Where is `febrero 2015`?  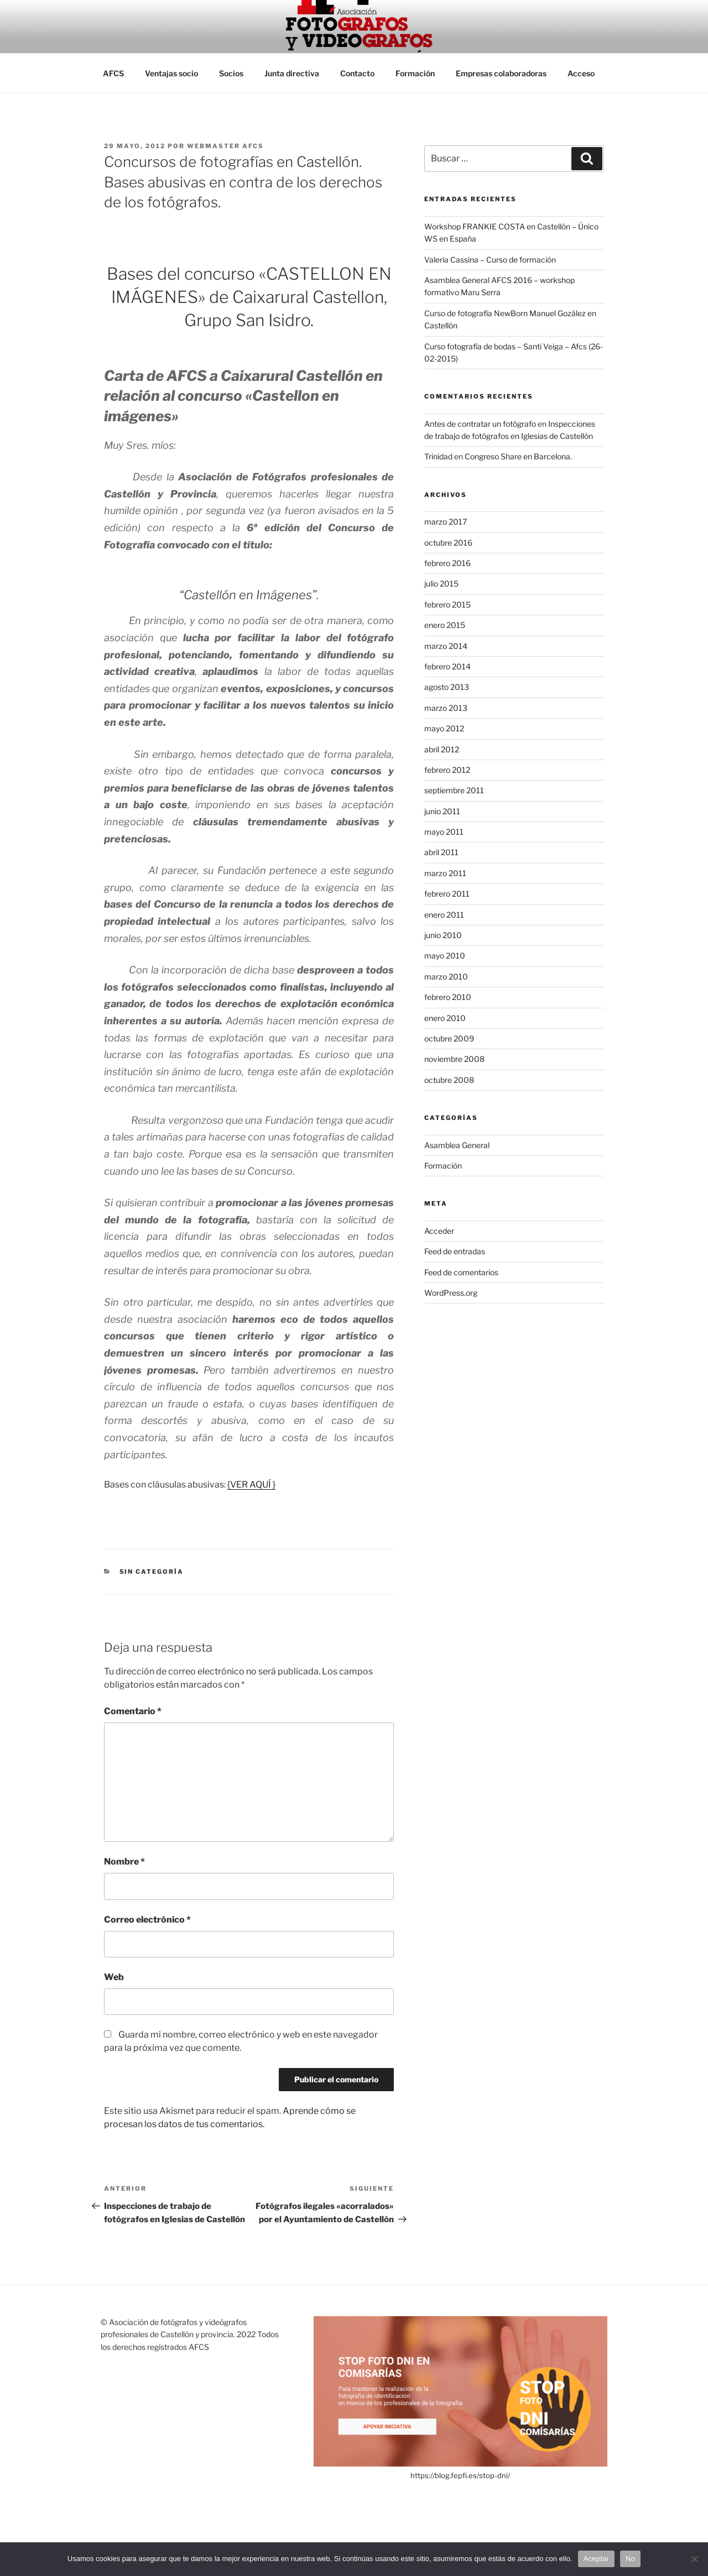
febrero 2015 is located at coordinates (447, 604).